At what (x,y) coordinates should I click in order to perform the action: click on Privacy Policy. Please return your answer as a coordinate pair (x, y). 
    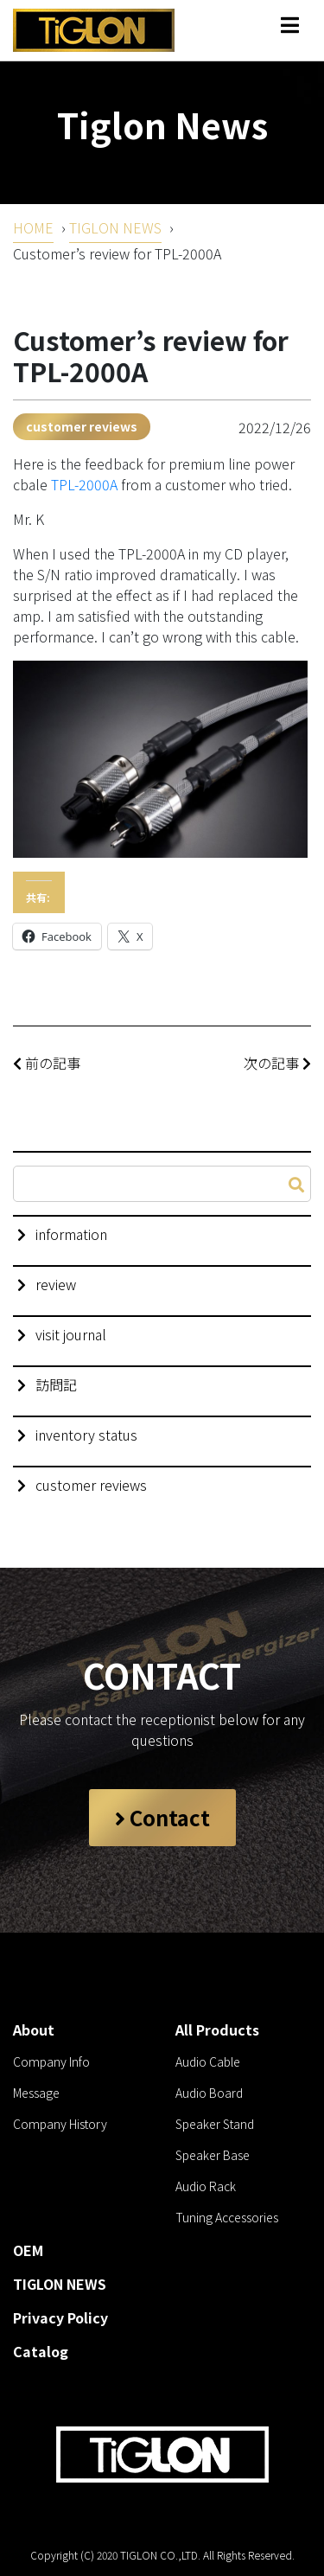
    Looking at the image, I should click on (60, 2317).